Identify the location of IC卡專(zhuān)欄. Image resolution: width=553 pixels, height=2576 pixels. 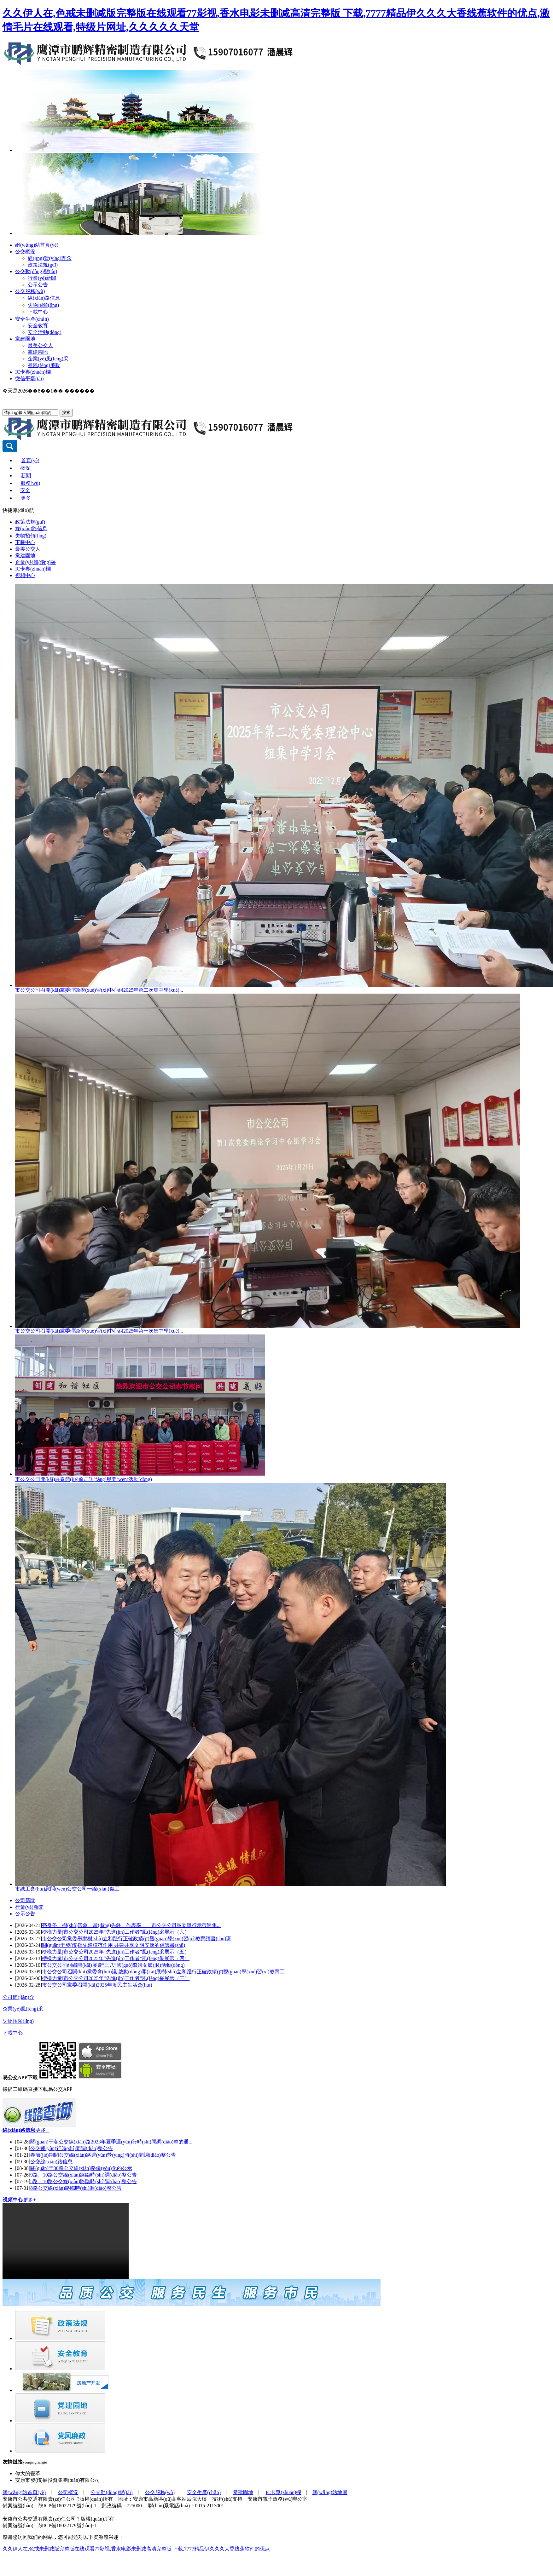
(33, 372).